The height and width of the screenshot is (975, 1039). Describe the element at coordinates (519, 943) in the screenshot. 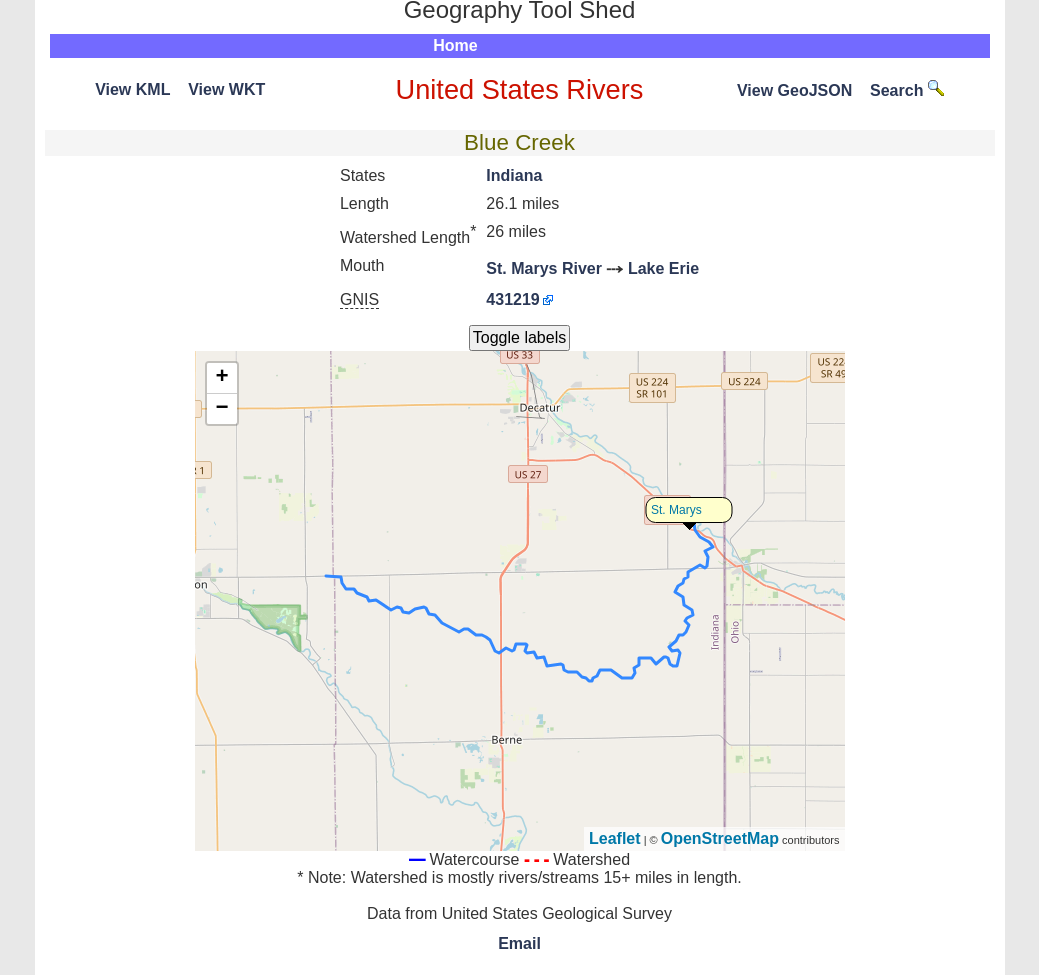

I see `Email` at that location.